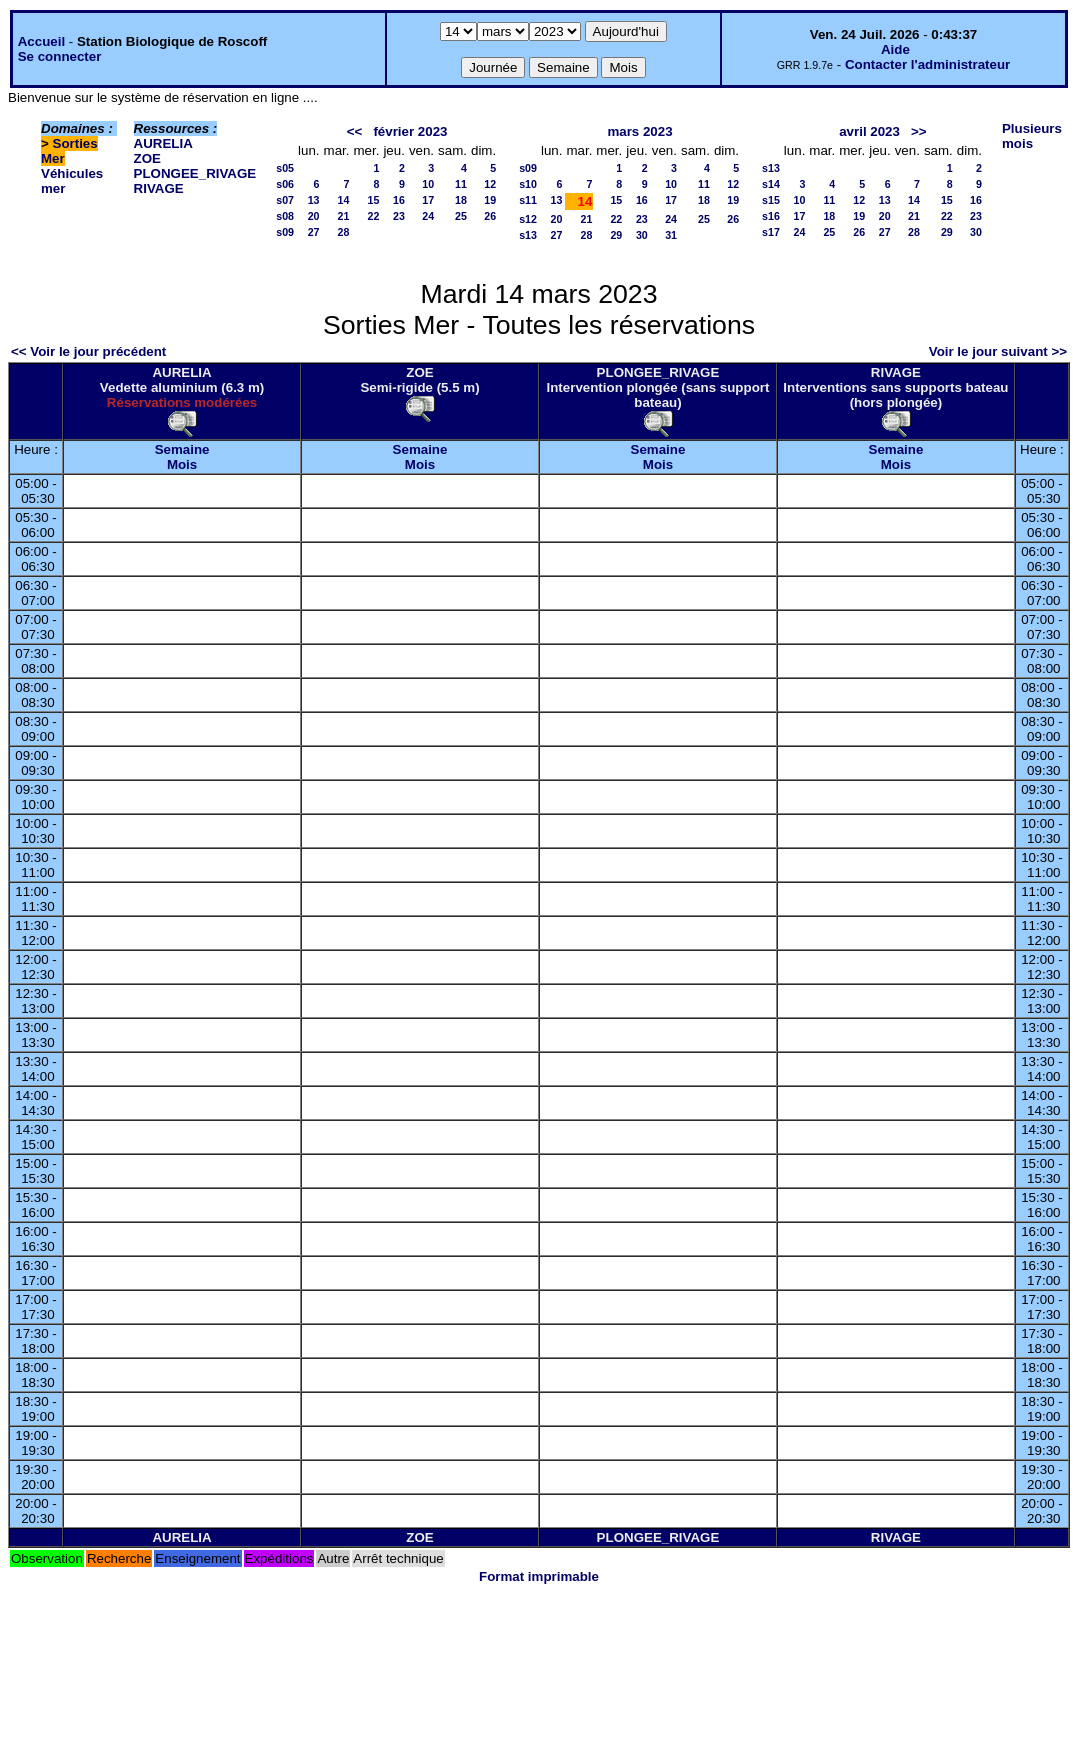 The height and width of the screenshot is (1763, 1078). What do you see at coordinates (285, 184) in the screenshot?
I see `s06` at bounding box center [285, 184].